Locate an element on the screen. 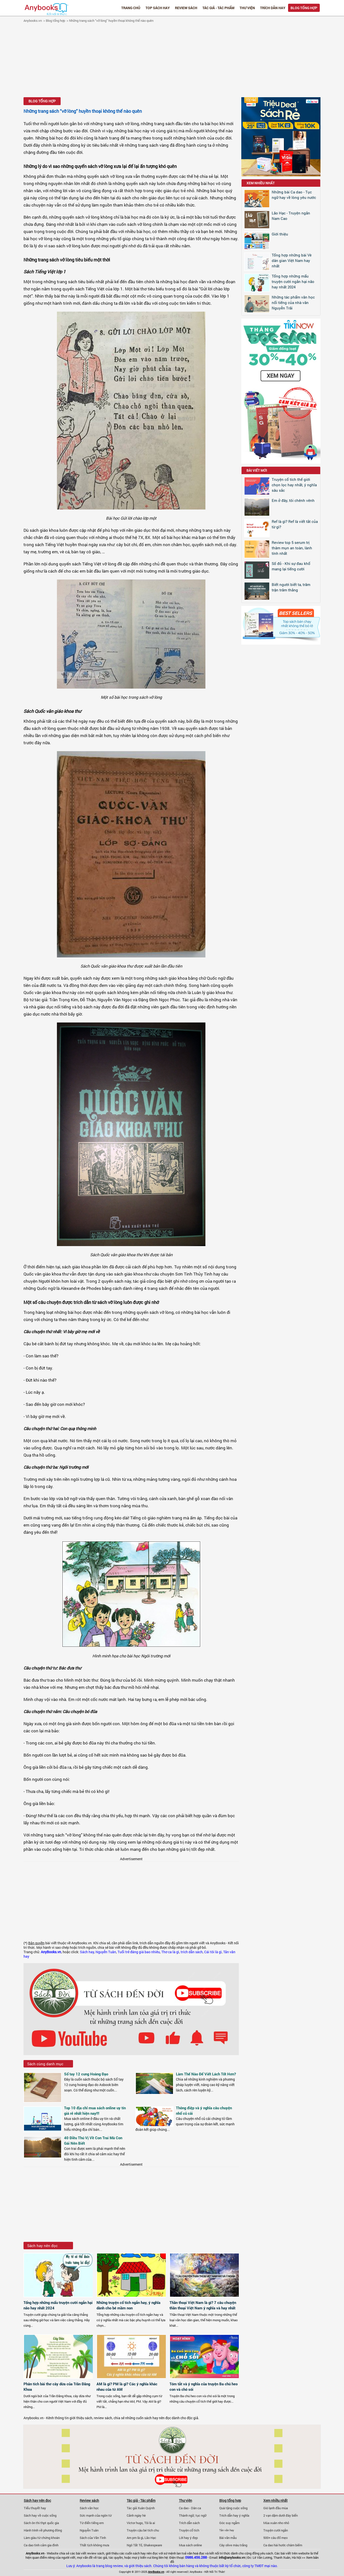  Top Sách Hay is located at coordinates (158, 7).